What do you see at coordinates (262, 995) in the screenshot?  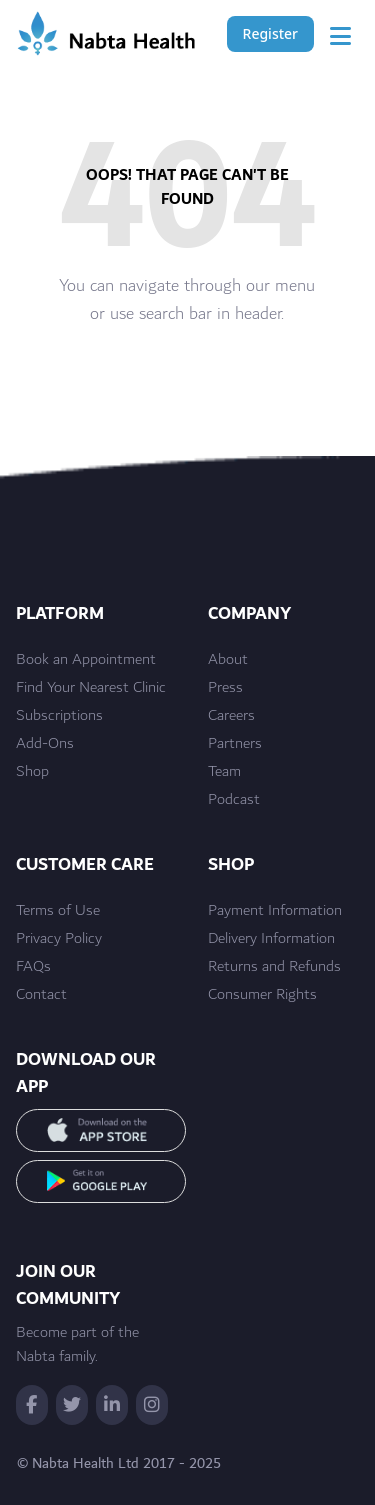 I see `Consumer Rights` at bounding box center [262, 995].